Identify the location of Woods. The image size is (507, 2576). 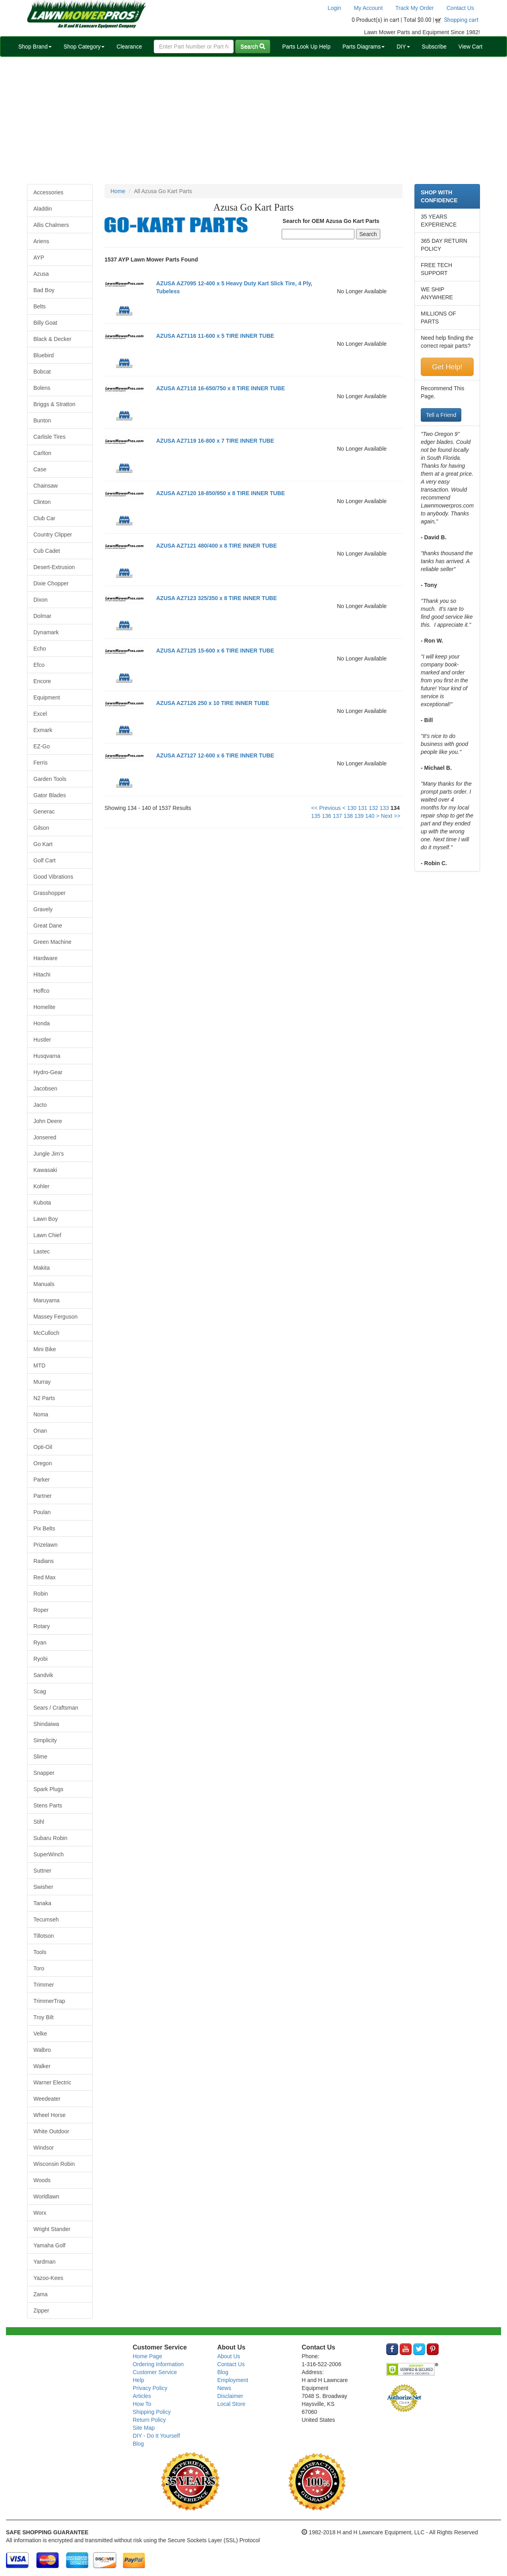
(41, 2180).